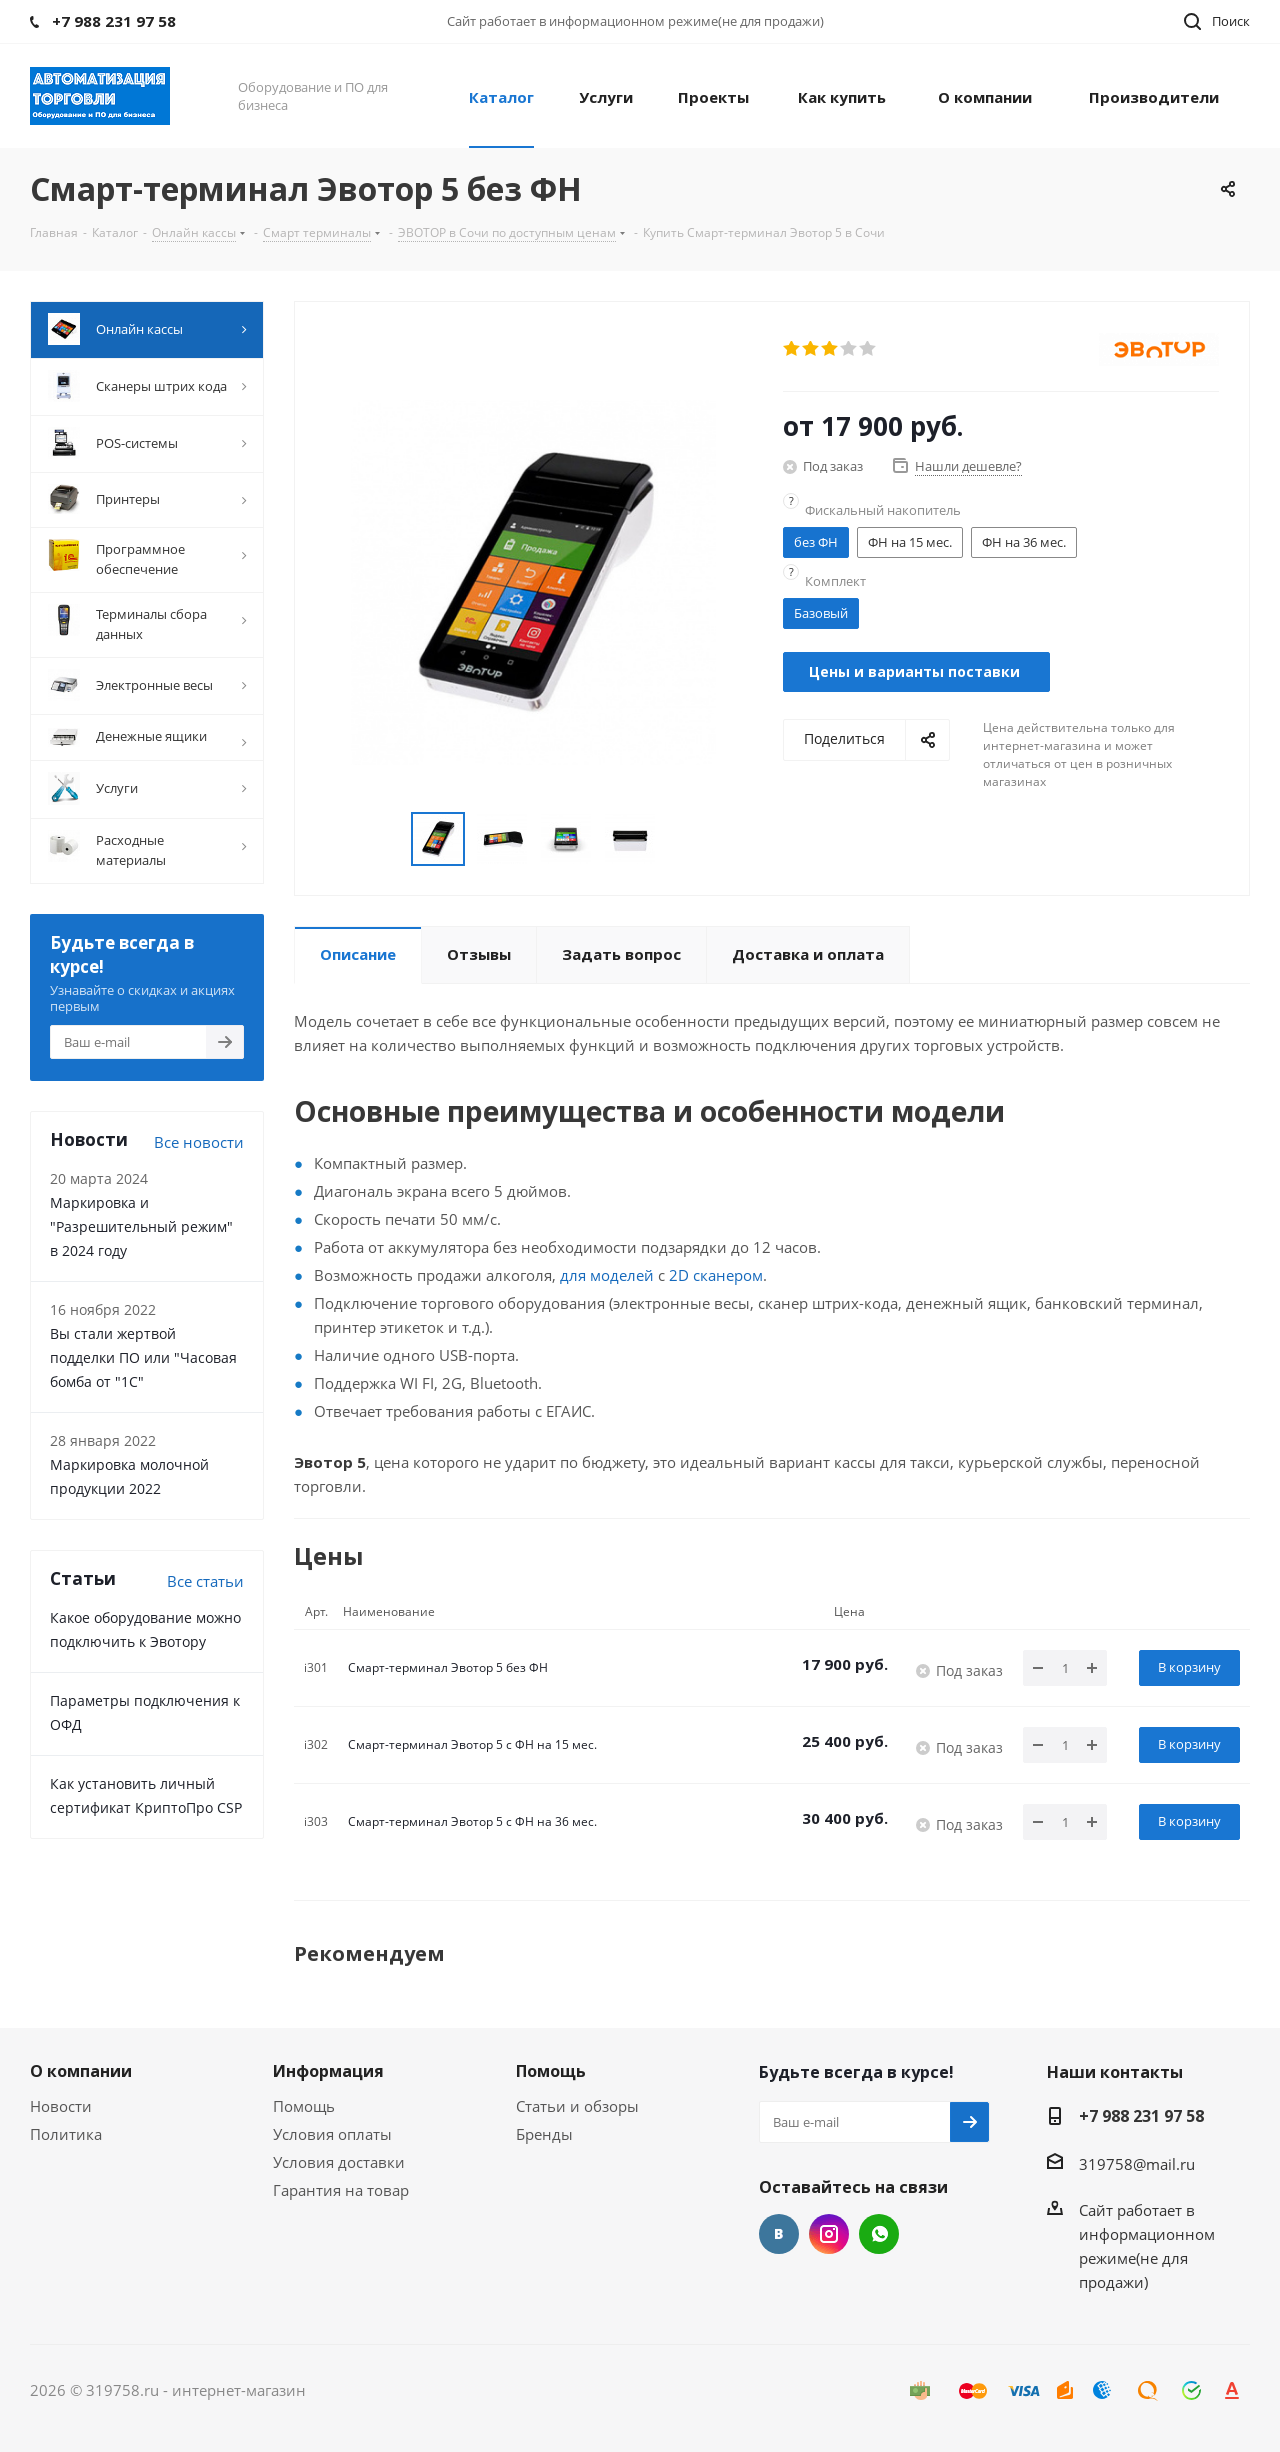  I want to click on для моделей, so click(607, 1275).